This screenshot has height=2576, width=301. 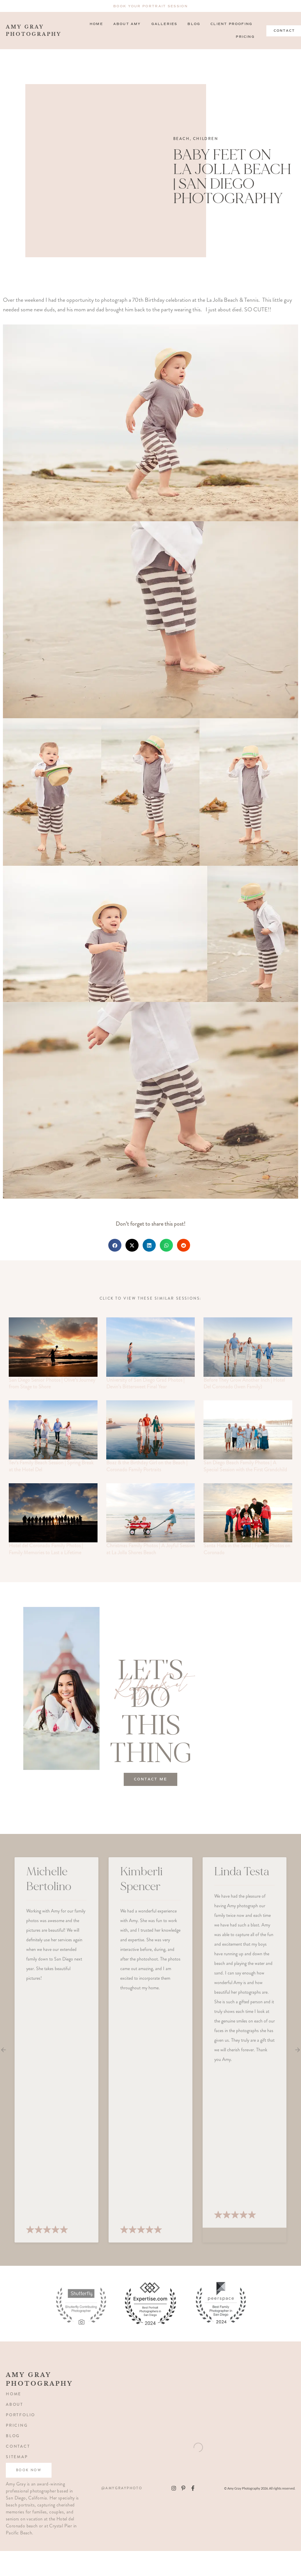 I want to click on Santa Hats in the Sand | Family Photos on Coronado, so click(x=246, y=1549).